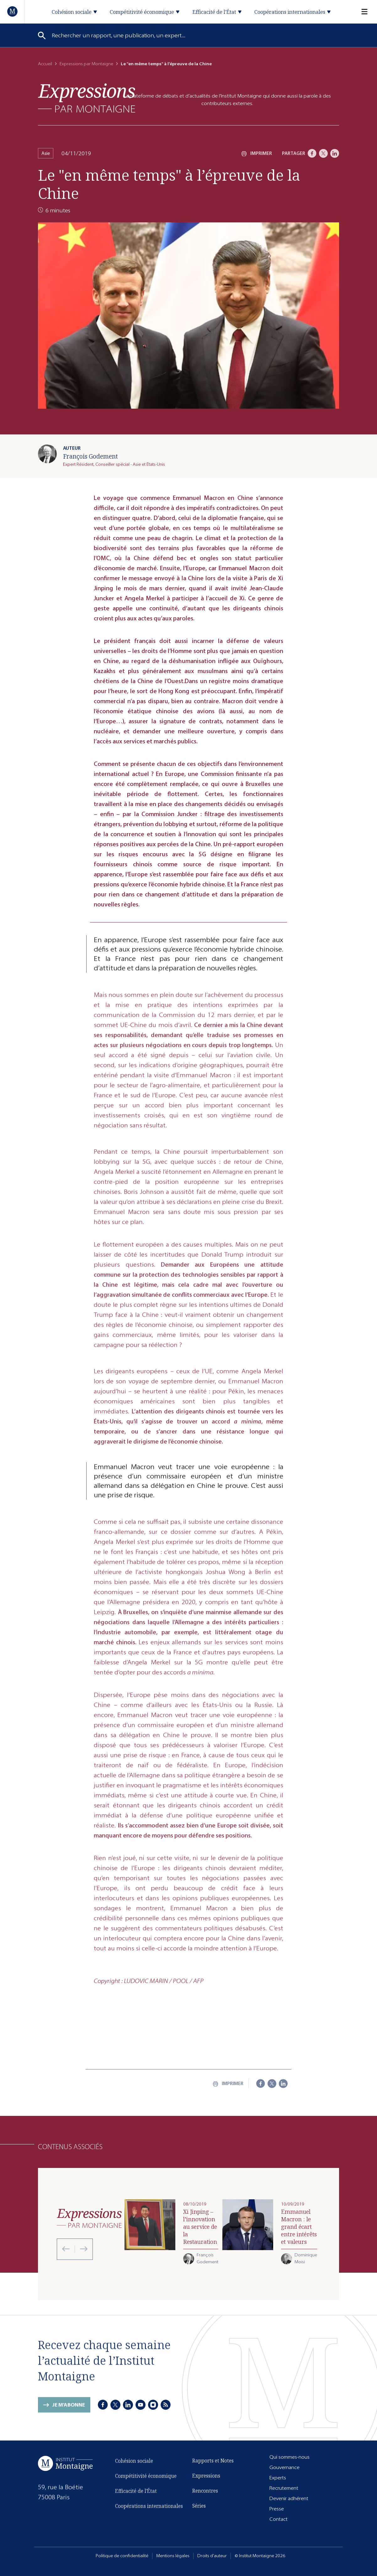  Describe the element at coordinates (205, 2491) in the screenshot. I see `Rencontres` at that location.